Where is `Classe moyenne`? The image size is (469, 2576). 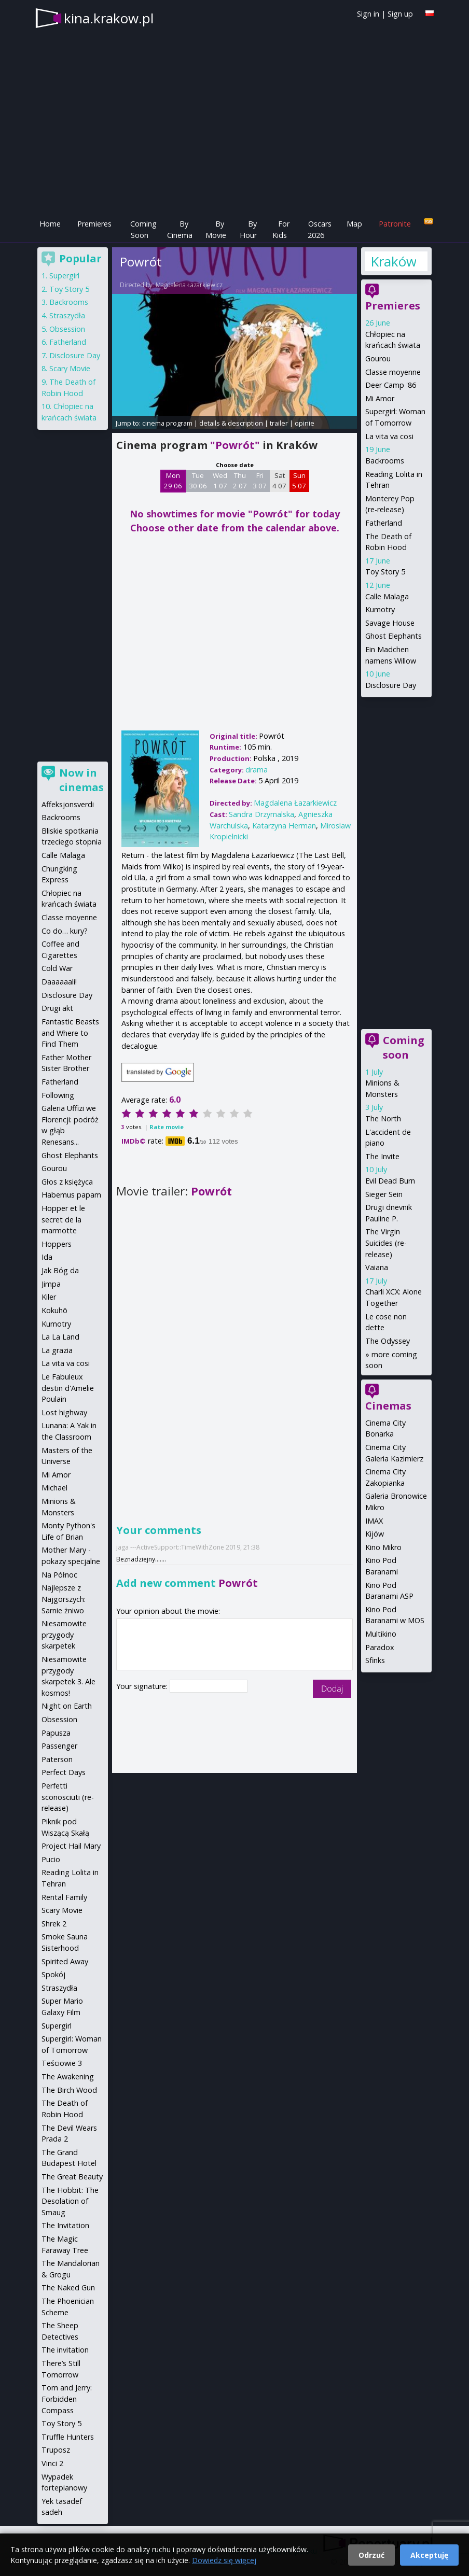 Classe moyenne is located at coordinates (393, 372).